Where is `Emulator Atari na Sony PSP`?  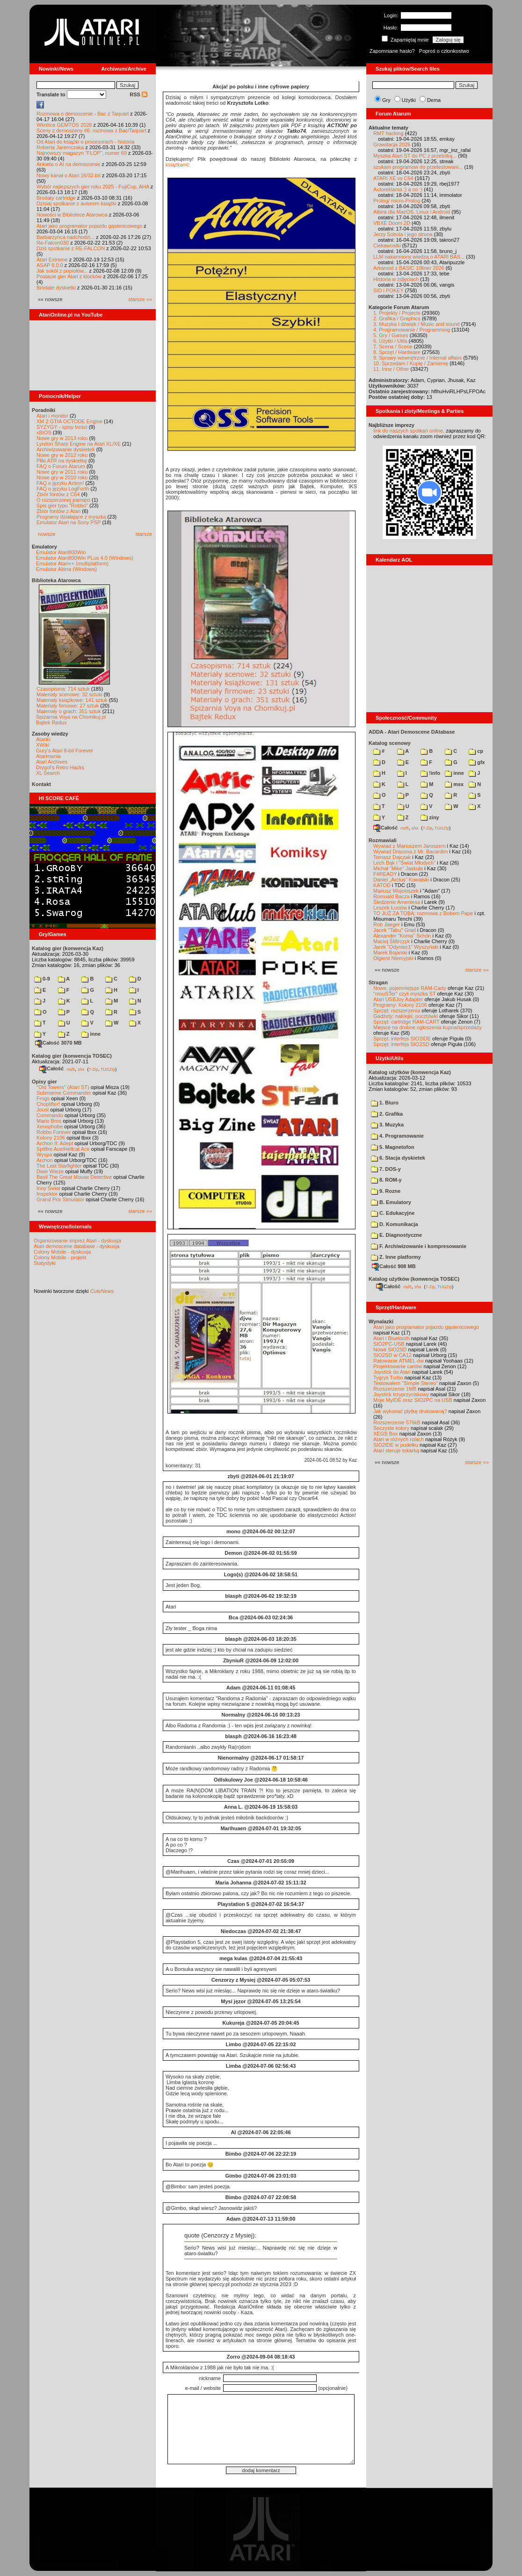
Emulator Atari na Sony PSP is located at coordinates (68, 522).